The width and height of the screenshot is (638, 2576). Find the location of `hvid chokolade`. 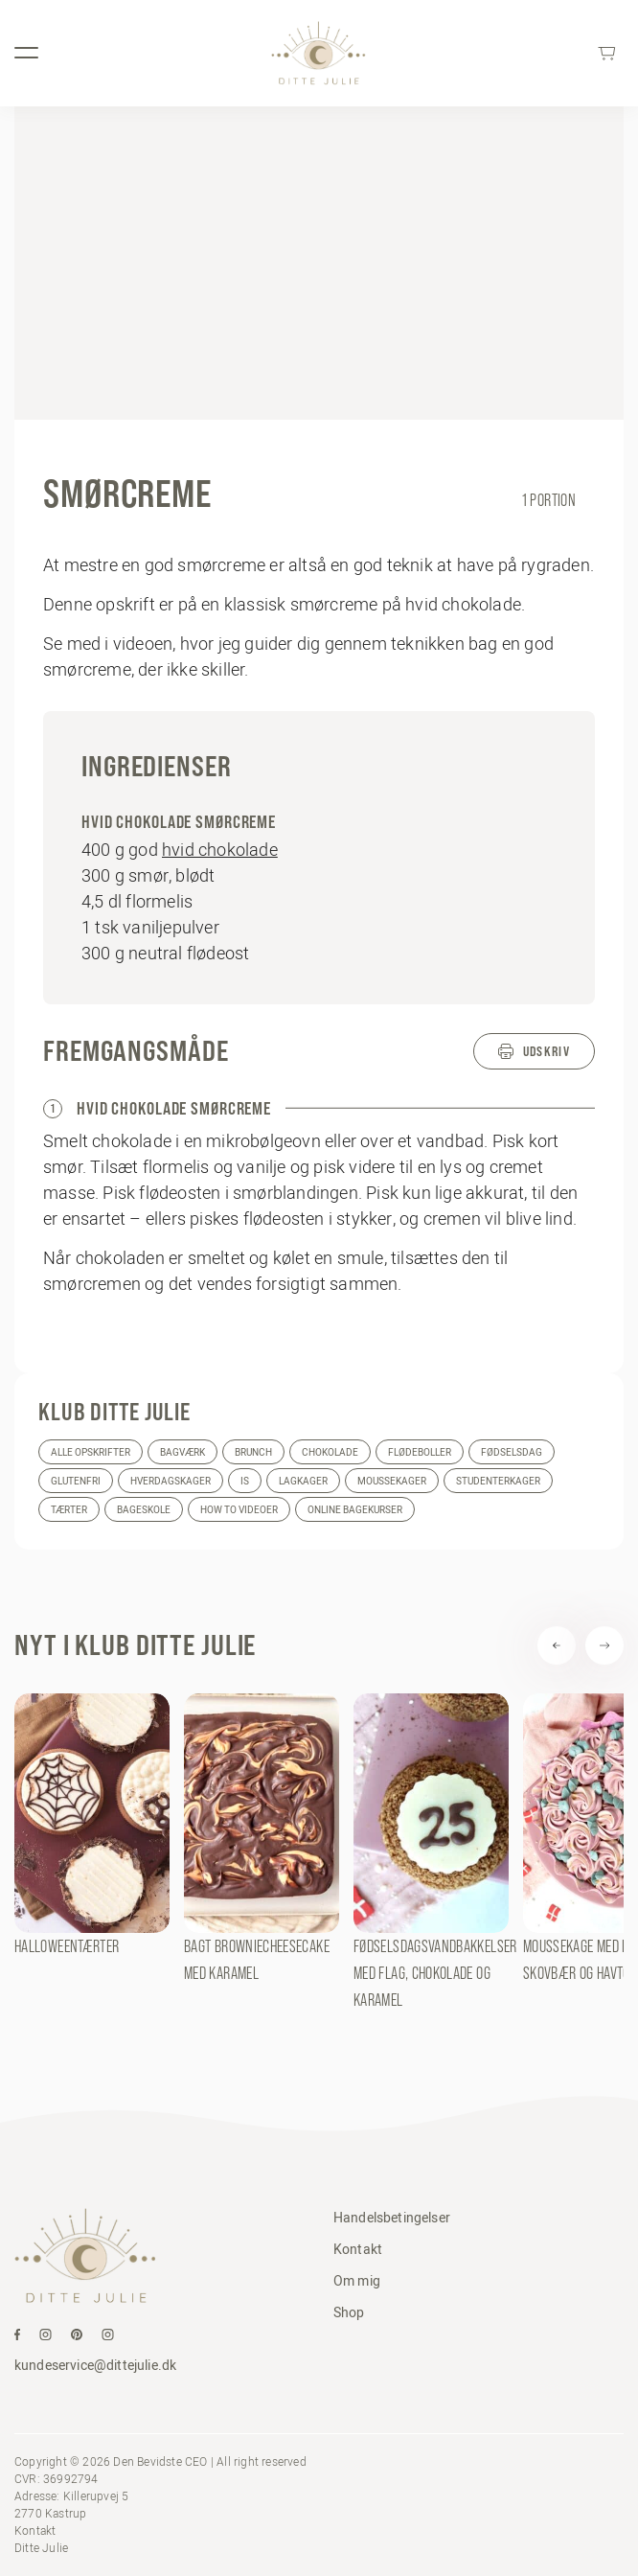

hvid chokolade is located at coordinates (220, 850).